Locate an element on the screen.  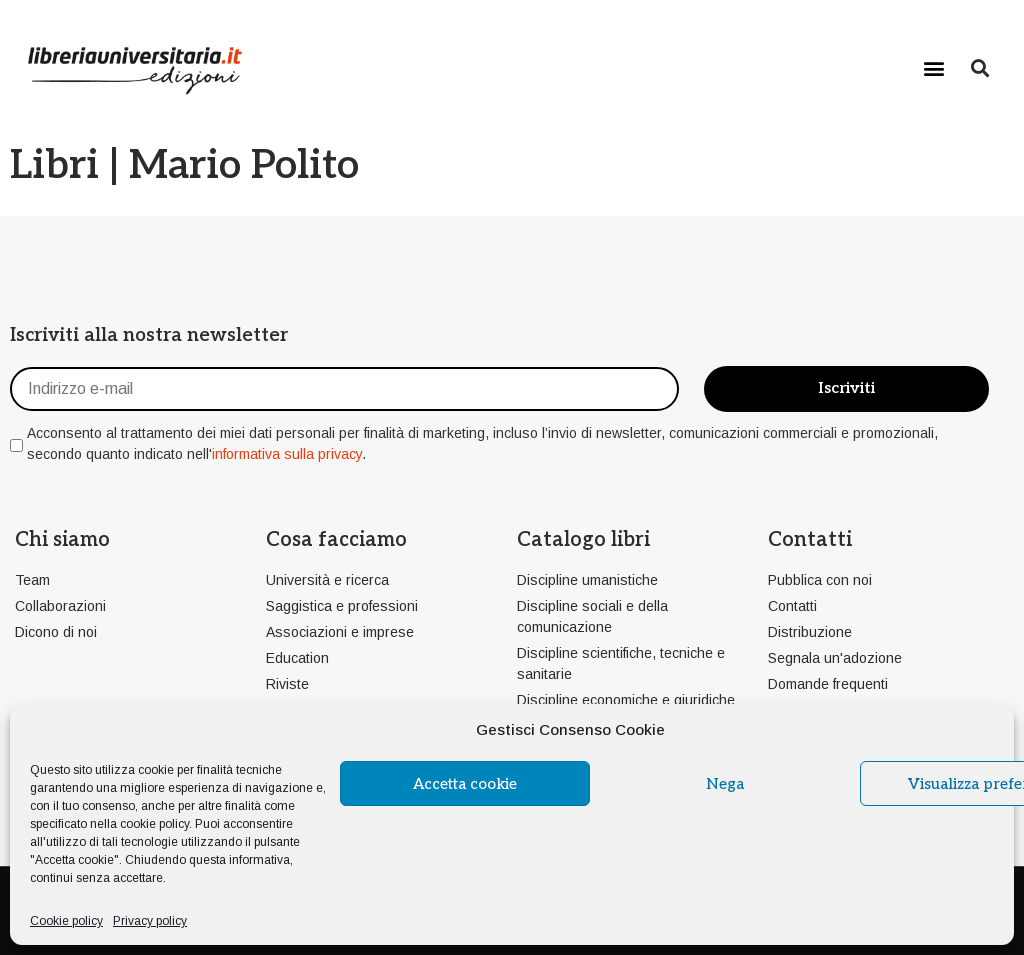
Accetta cookie is located at coordinates (465, 784).